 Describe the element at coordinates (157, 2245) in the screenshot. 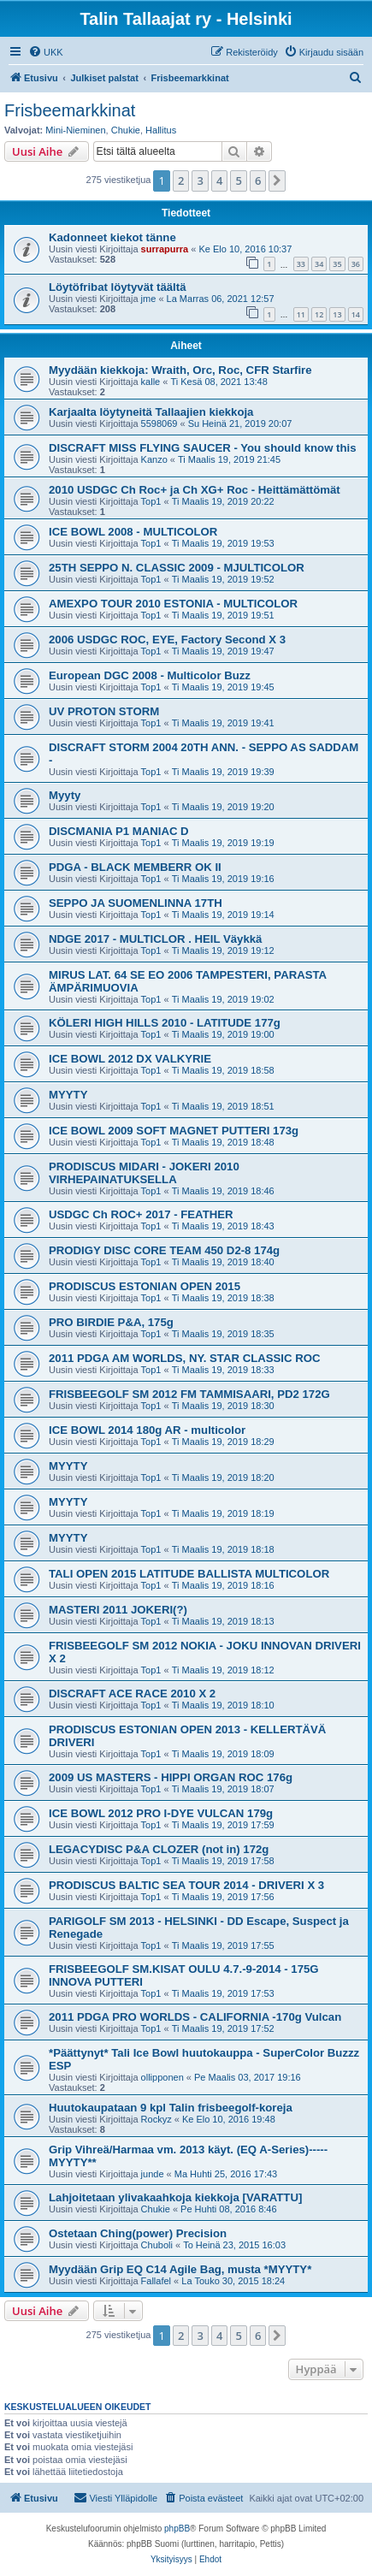

I see `Chuboli` at that location.